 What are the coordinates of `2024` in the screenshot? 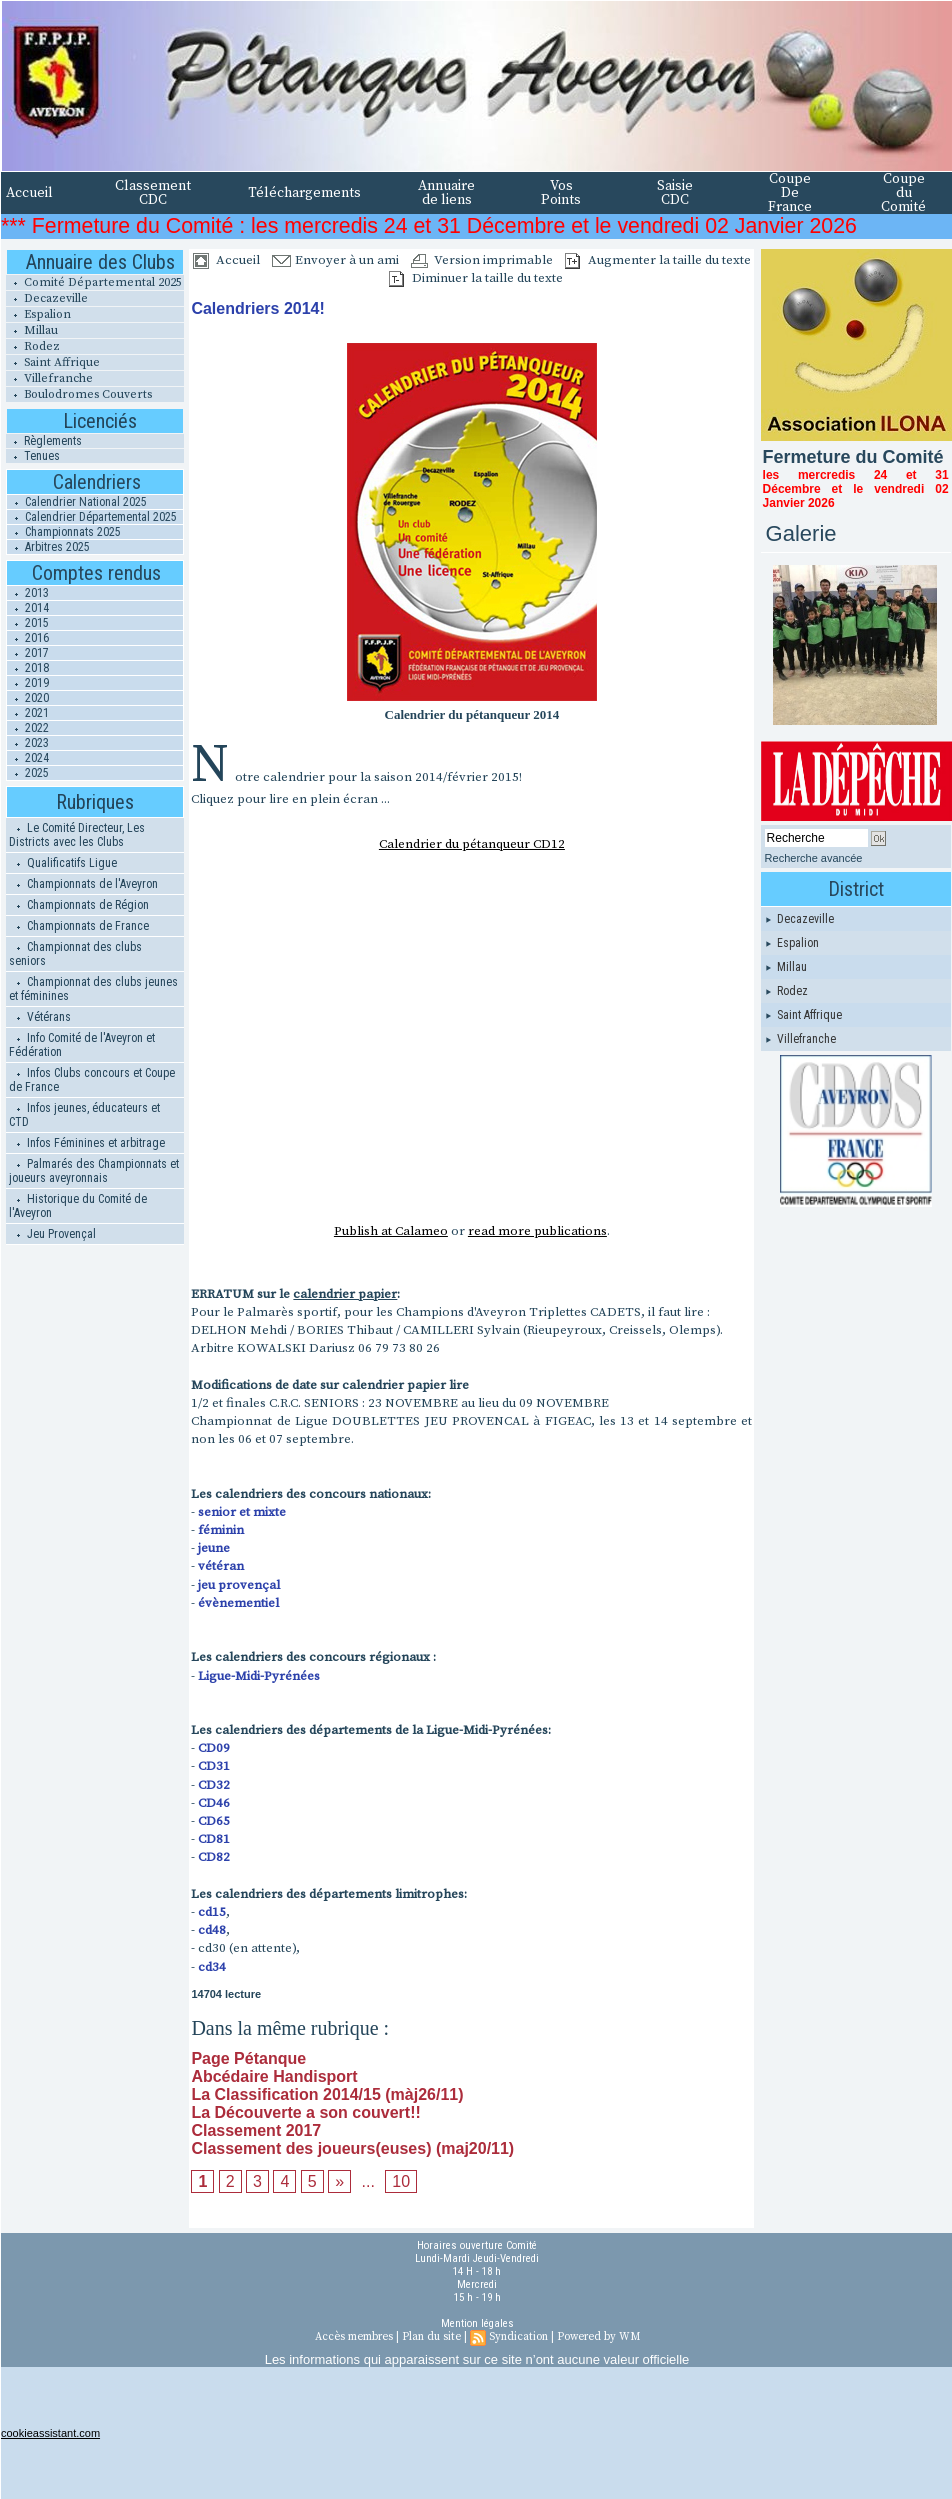 It's located at (28, 758).